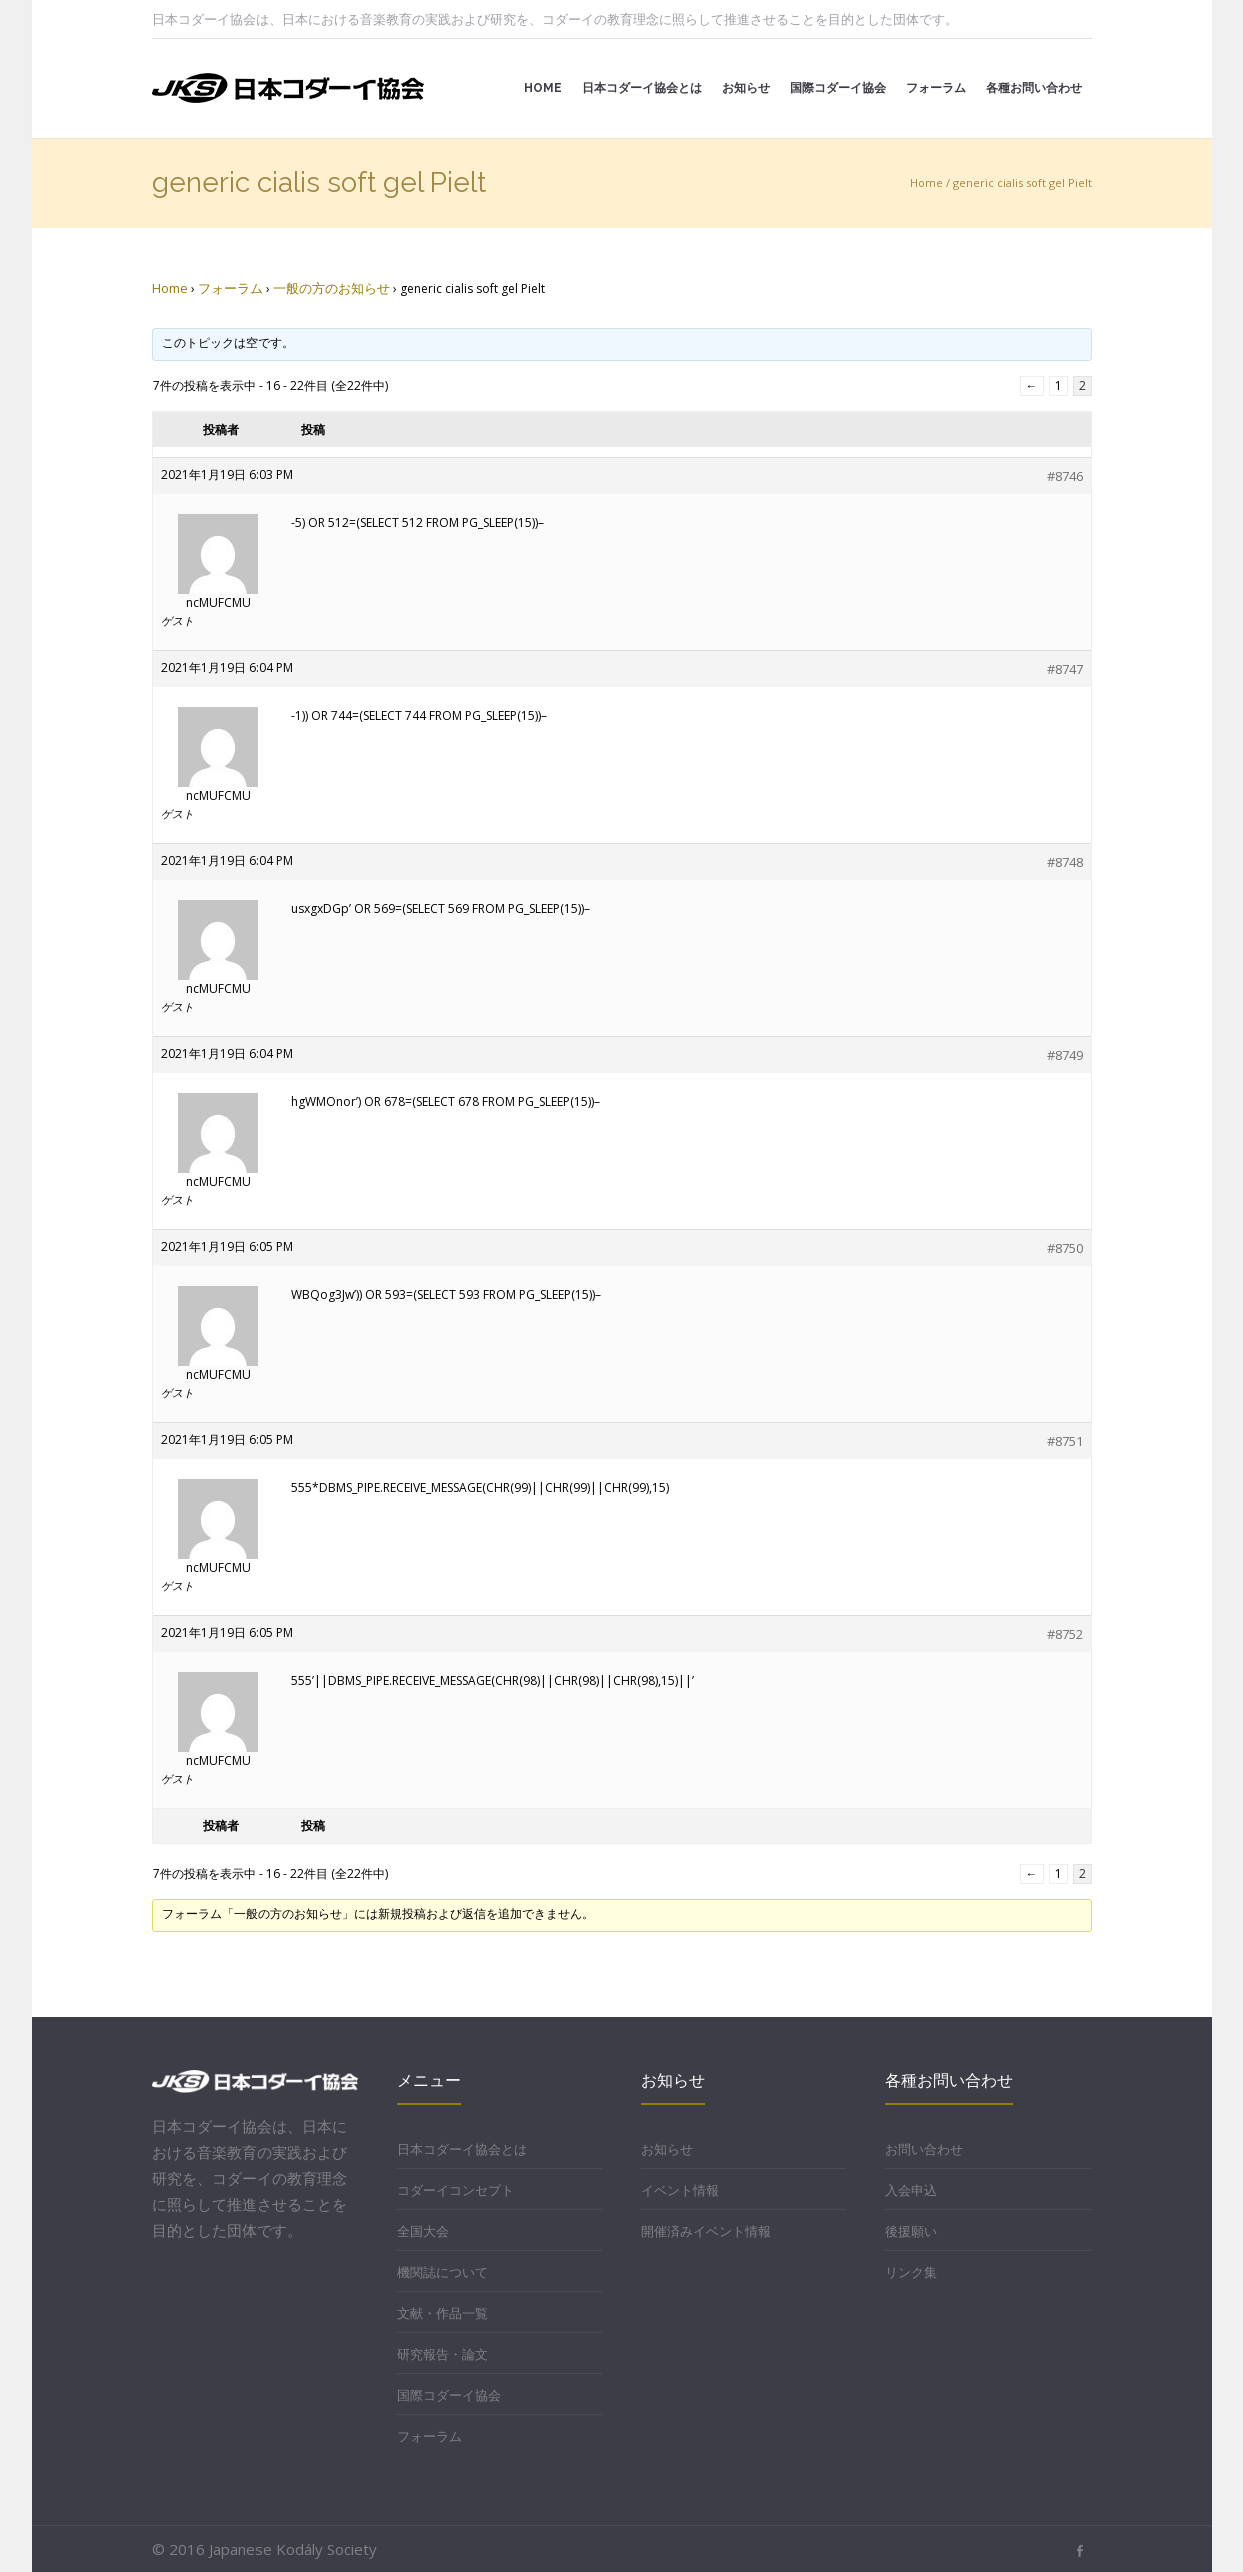 The width and height of the screenshot is (1243, 2572). What do you see at coordinates (911, 2231) in the screenshot?
I see `後援願い` at bounding box center [911, 2231].